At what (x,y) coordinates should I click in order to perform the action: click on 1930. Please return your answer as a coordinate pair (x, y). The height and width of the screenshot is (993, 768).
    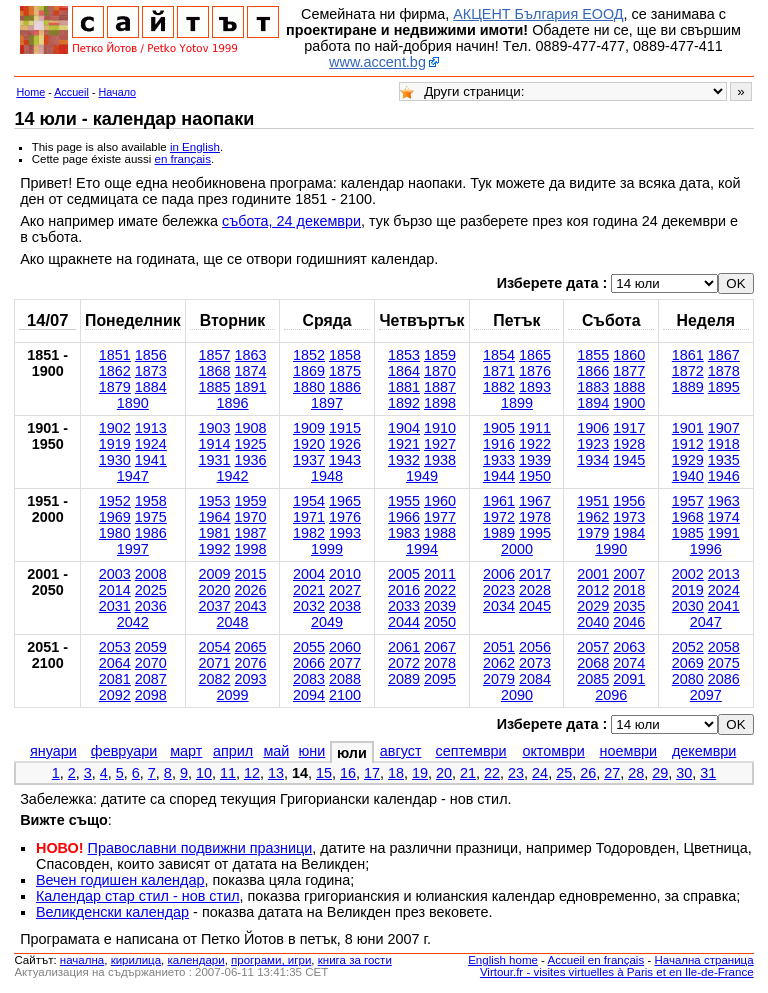
    Looking at the image, I should click on (115, 460).